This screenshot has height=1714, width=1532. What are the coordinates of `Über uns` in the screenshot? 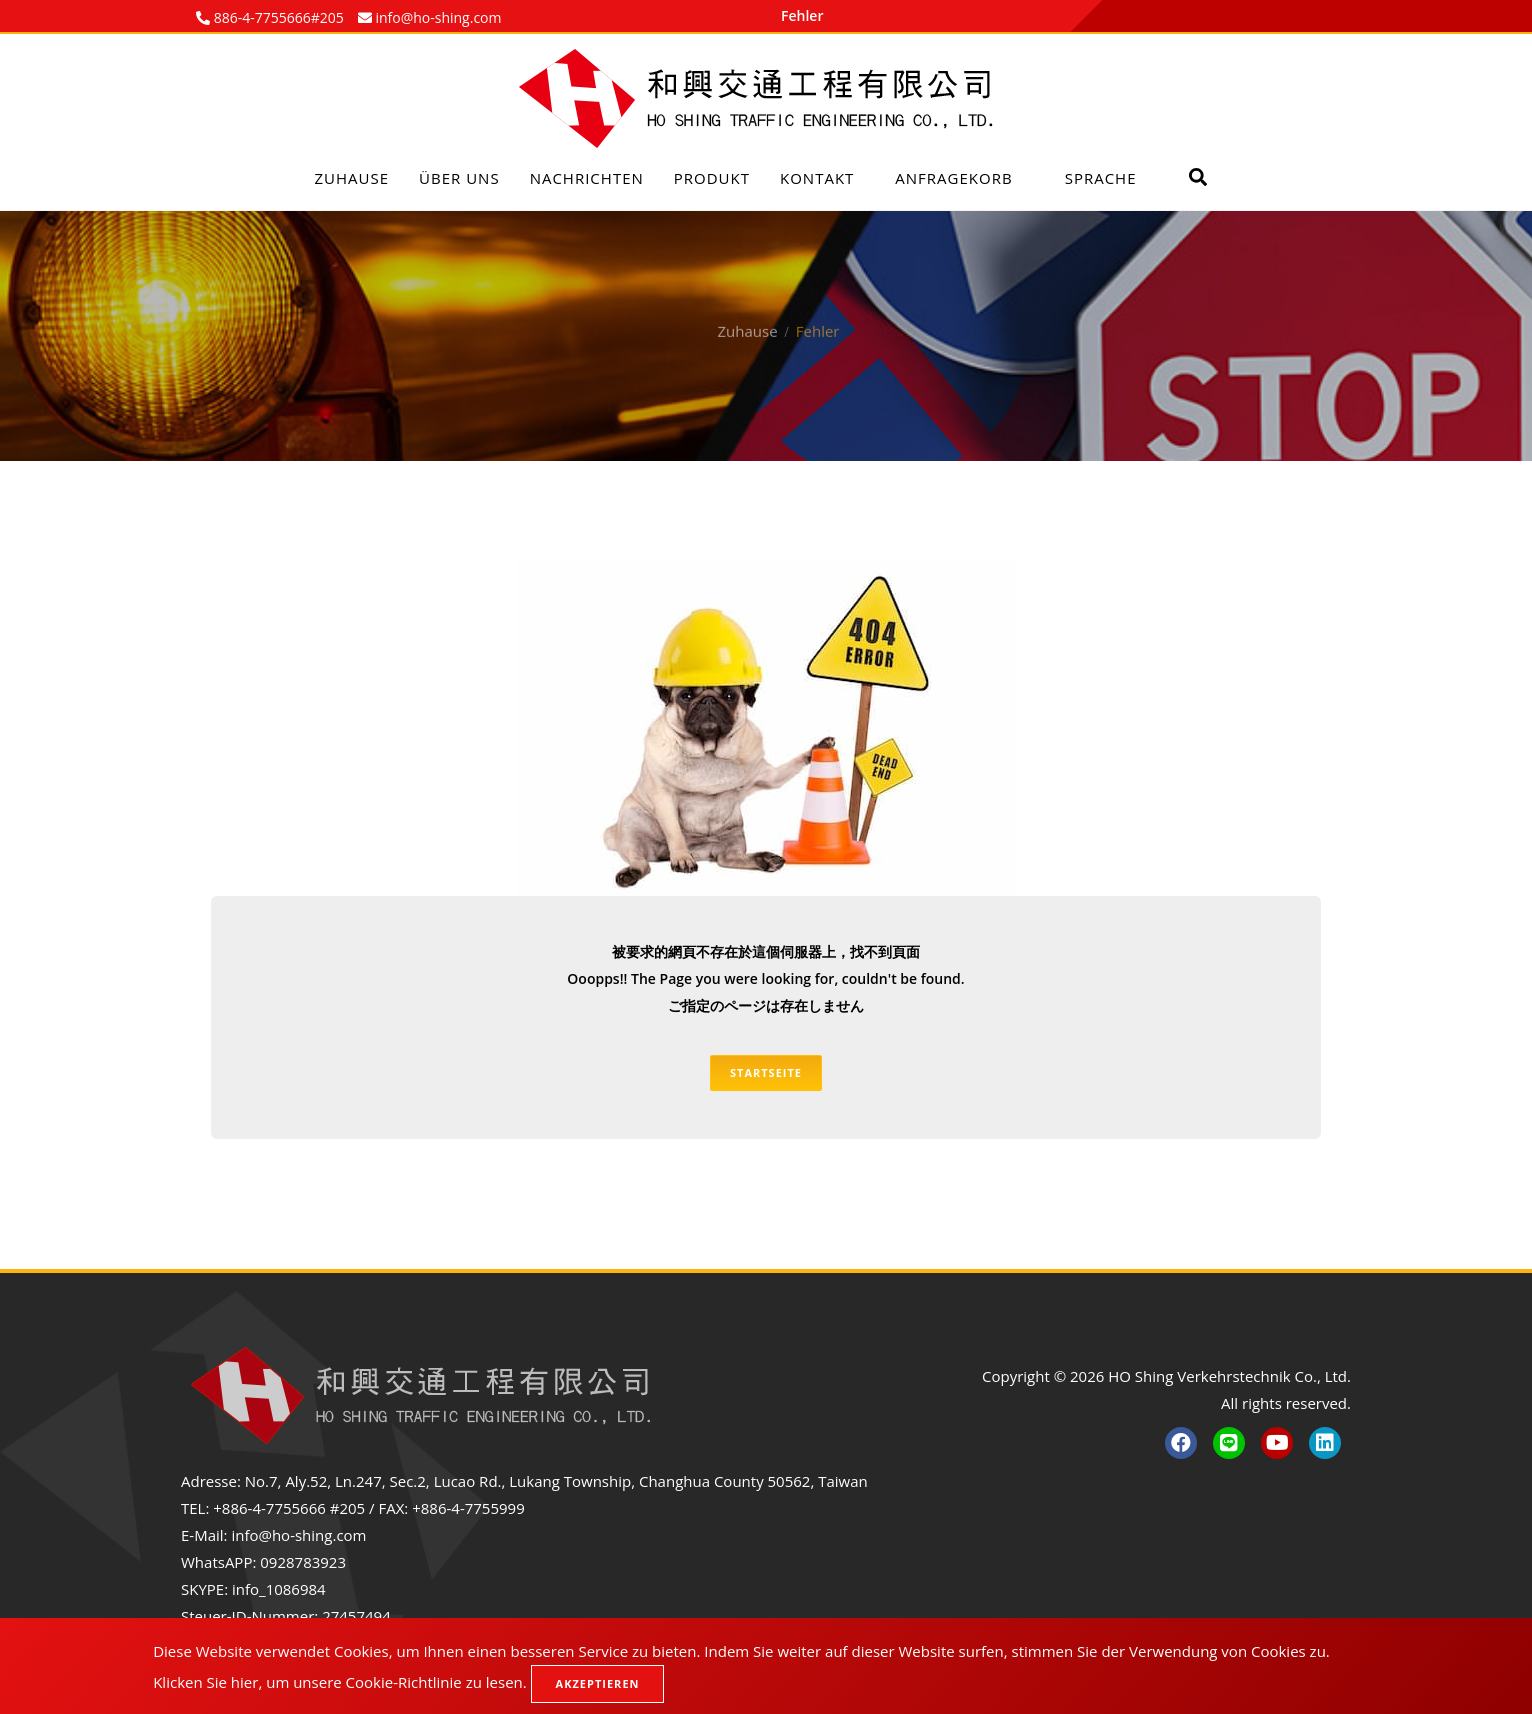 It's located at (459, 178).